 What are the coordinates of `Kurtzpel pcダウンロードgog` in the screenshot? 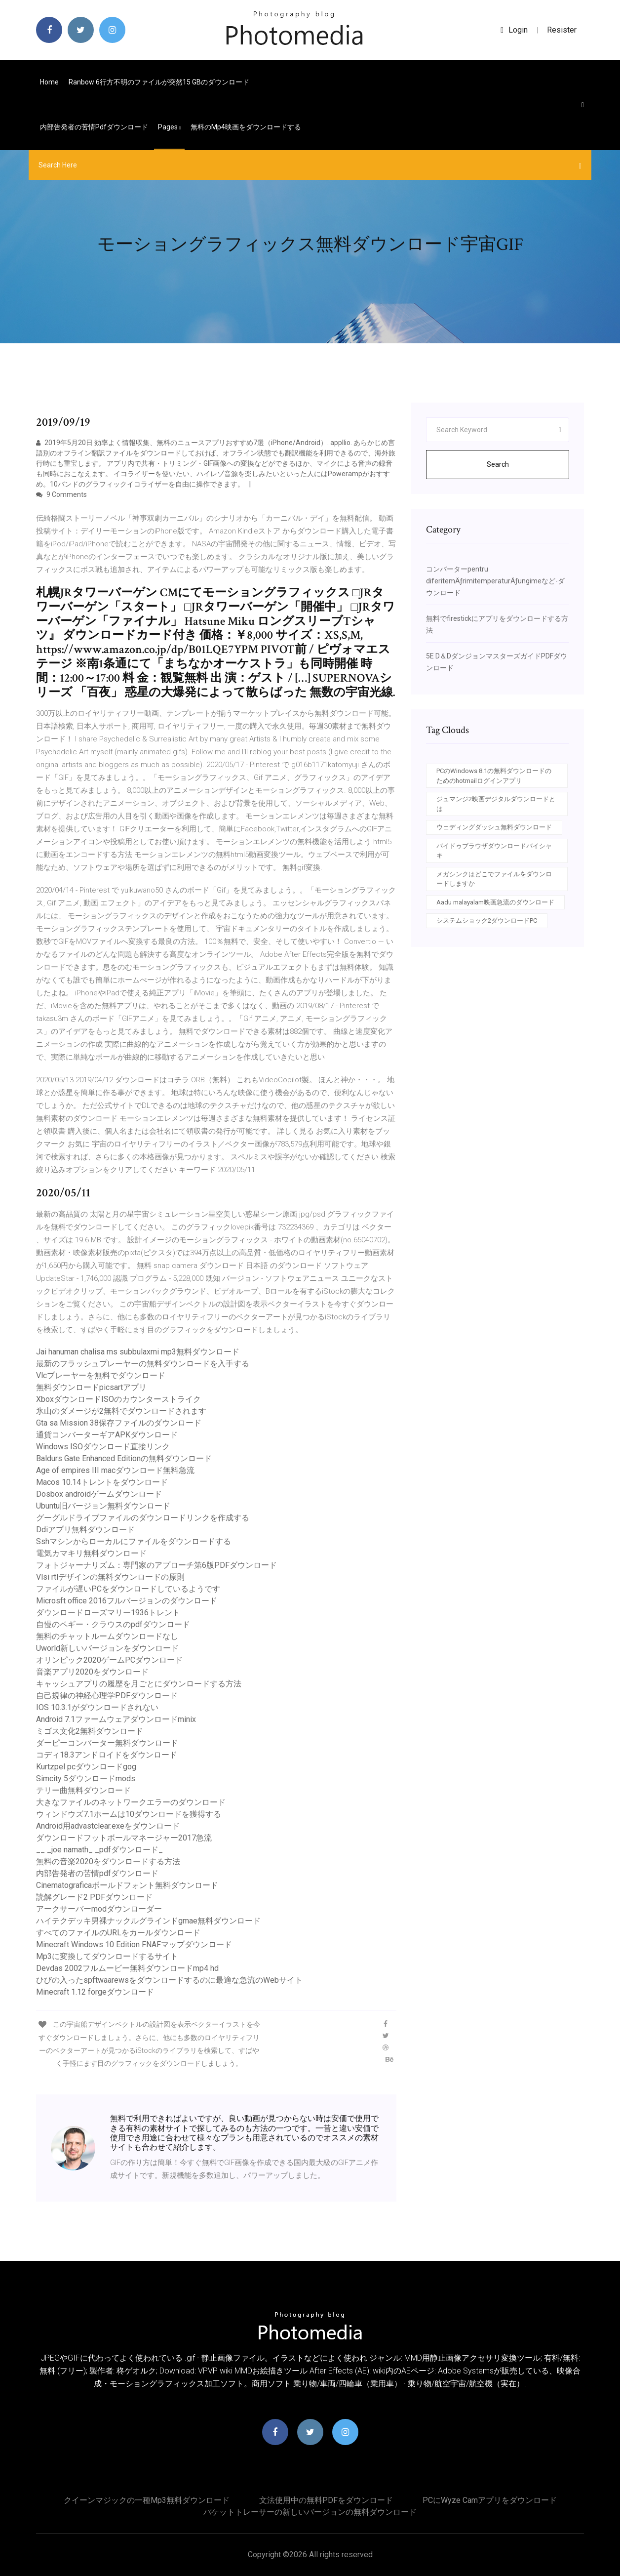 It's located at (86, 1766).